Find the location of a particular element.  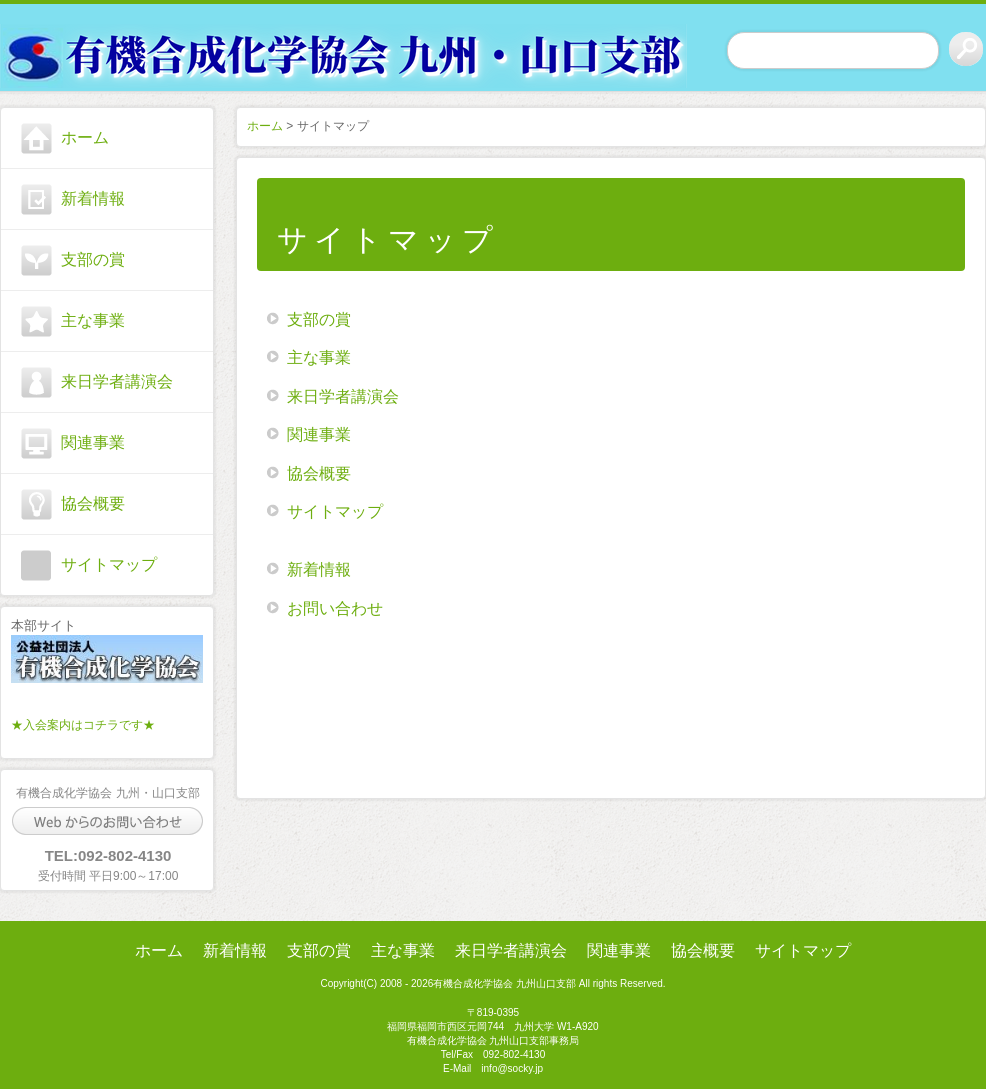

新着情報 is located at coordinates (93, 198).